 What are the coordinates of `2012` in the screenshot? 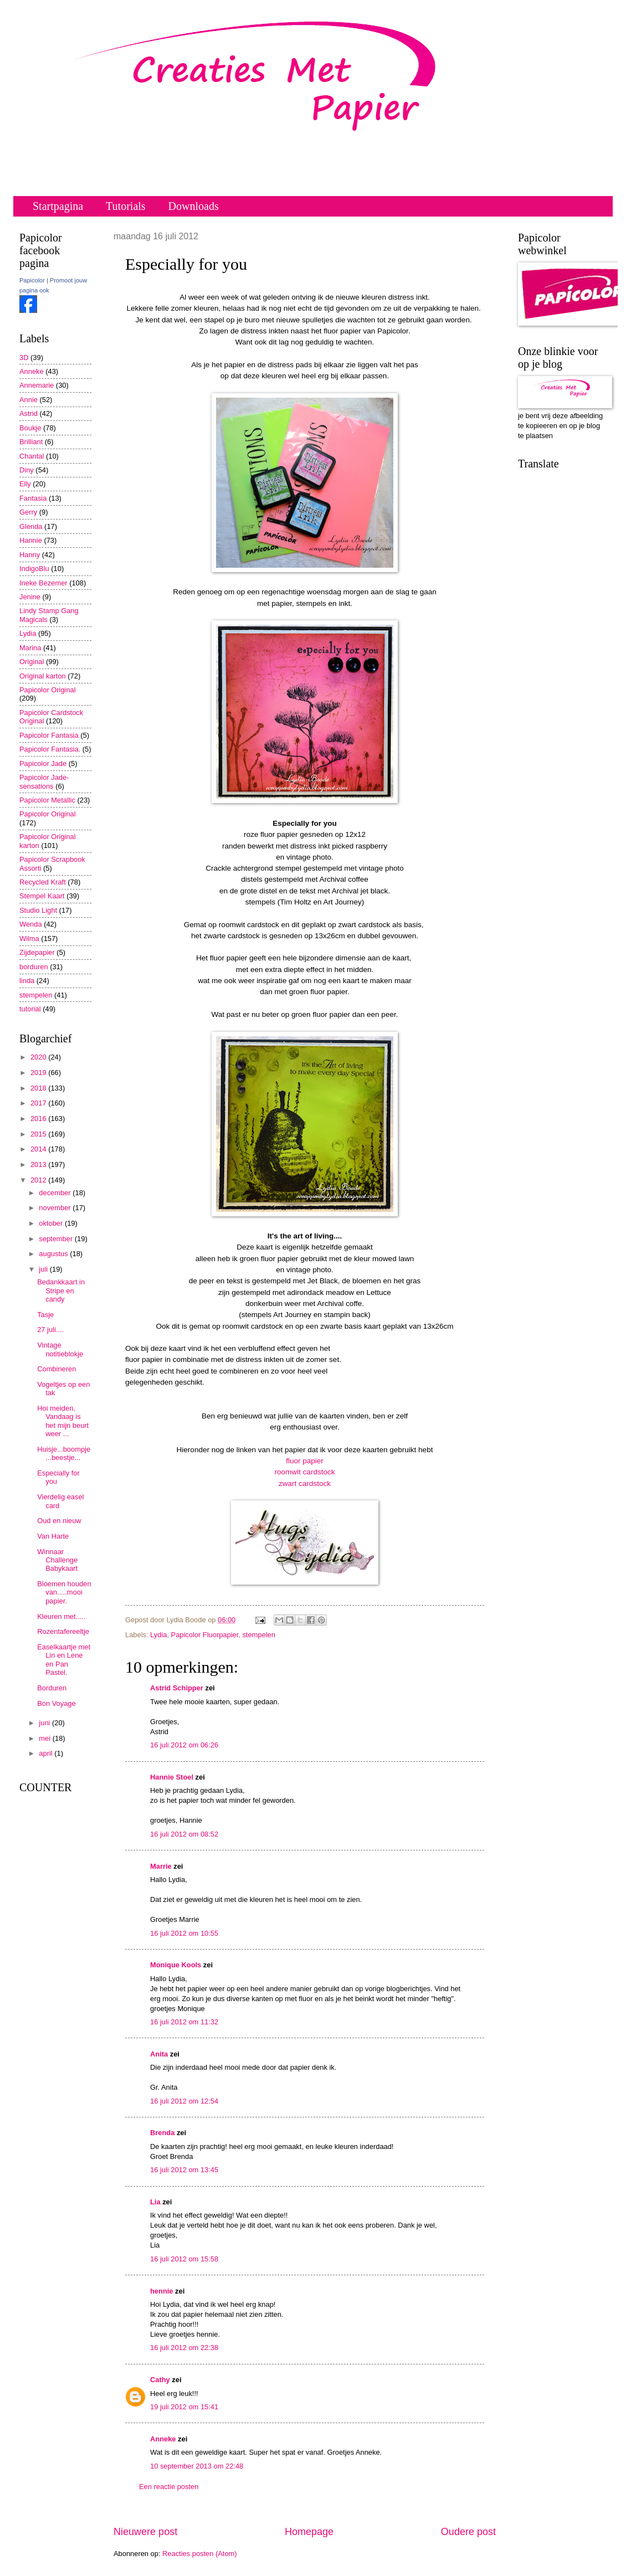 It's located at (39, 1180).